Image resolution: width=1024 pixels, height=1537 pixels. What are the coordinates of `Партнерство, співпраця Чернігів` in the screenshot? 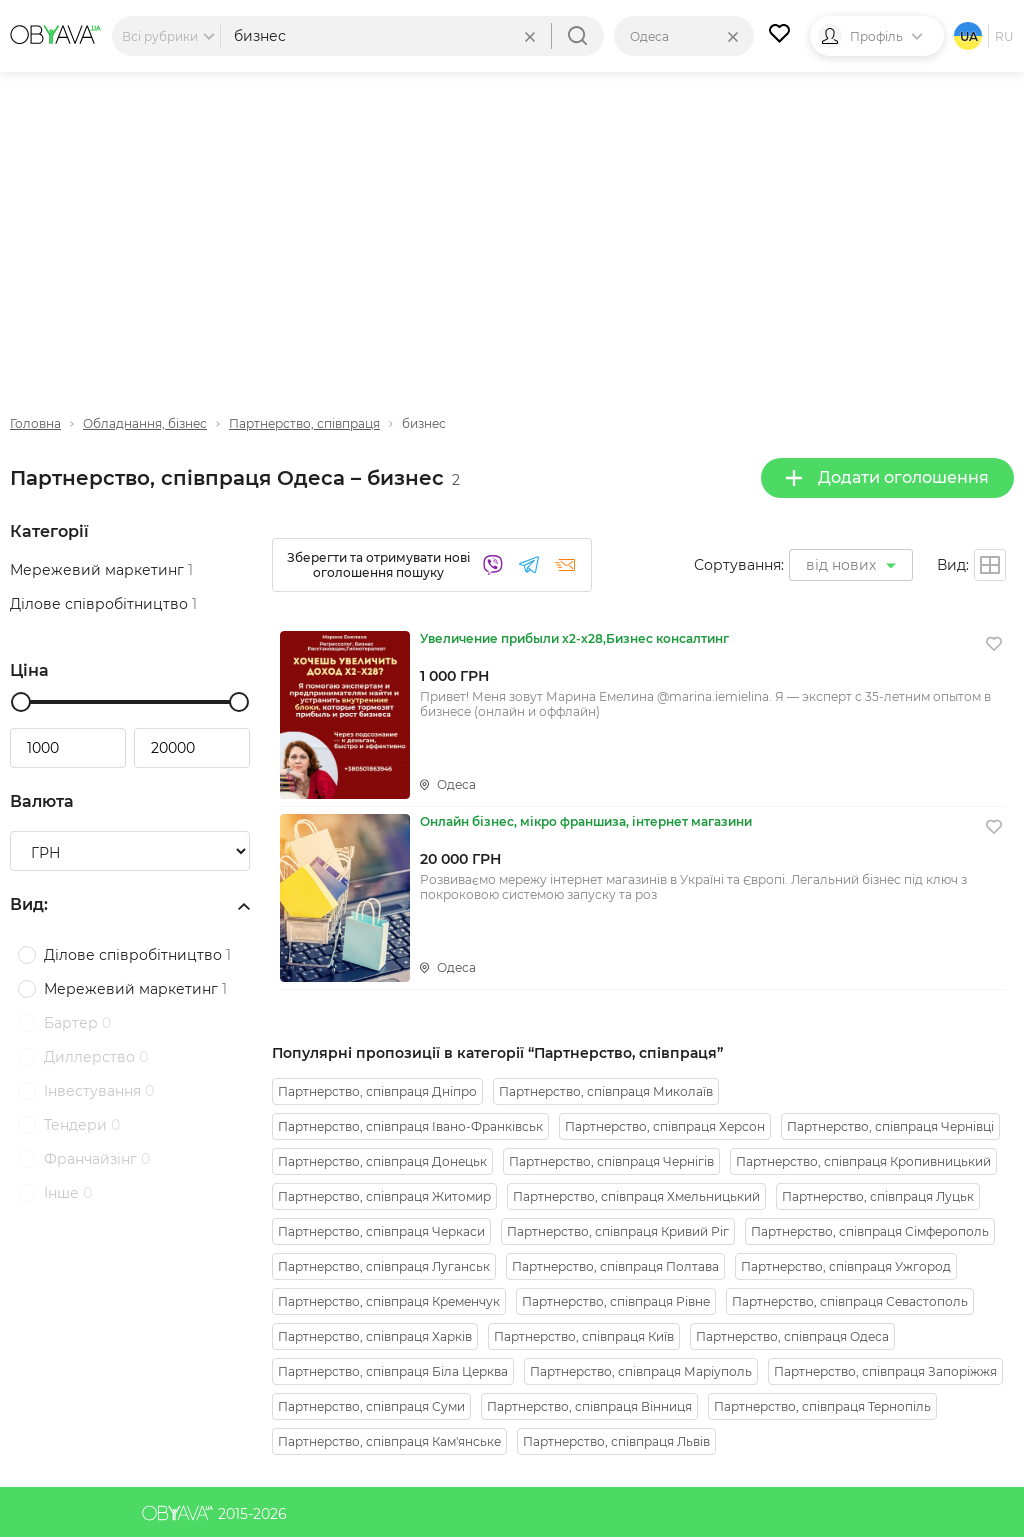 It's located at (611, 1161).